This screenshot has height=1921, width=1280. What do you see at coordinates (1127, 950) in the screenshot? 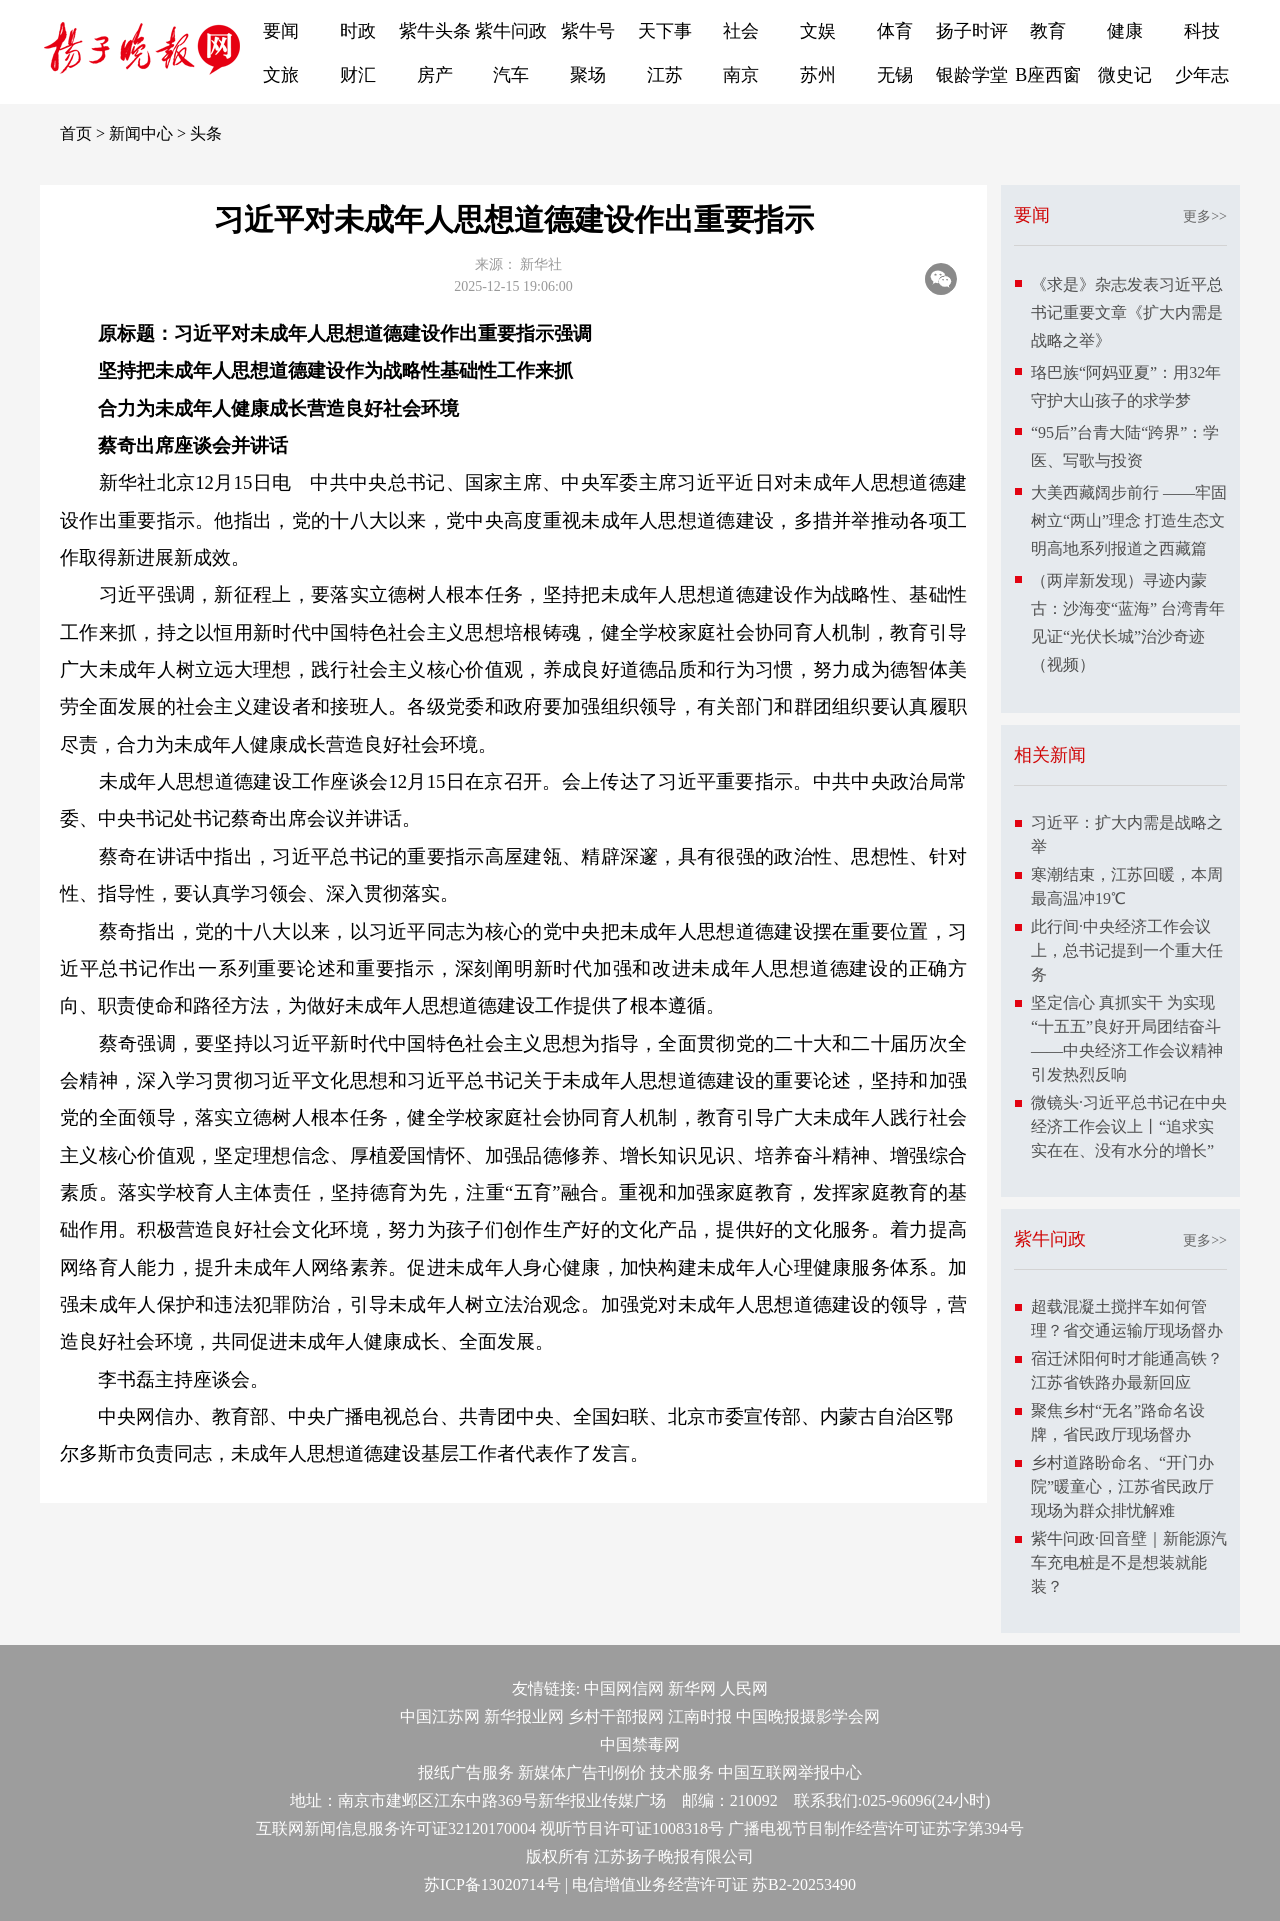
I see `此行间·中央经济工作会议上，总书记提到一个重大任务` at bounding box center [1127, 950].